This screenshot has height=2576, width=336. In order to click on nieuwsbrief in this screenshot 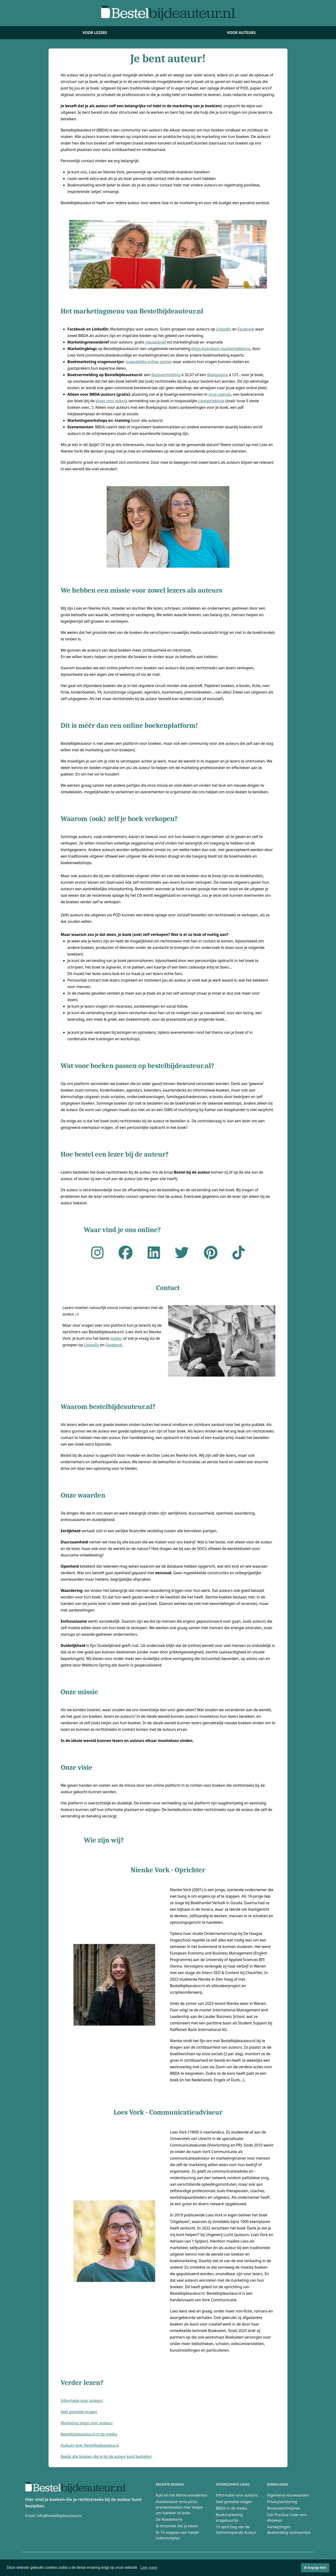, I will do `click(155, 342)`.